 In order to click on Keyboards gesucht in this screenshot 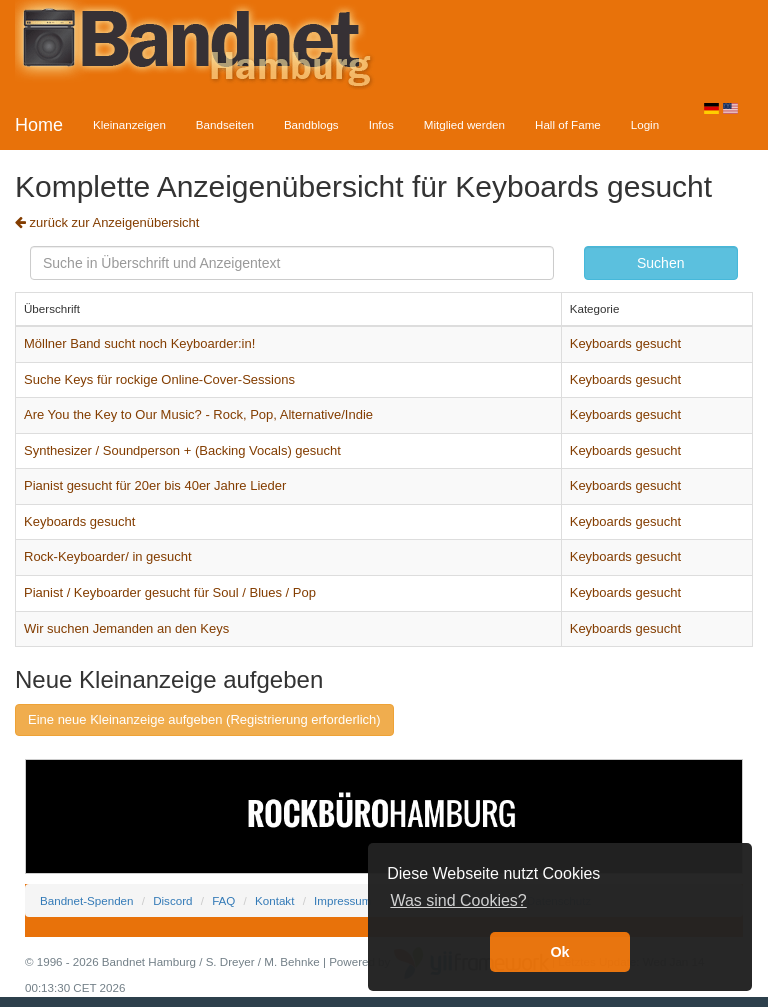, I will do `click(625, 343)`.